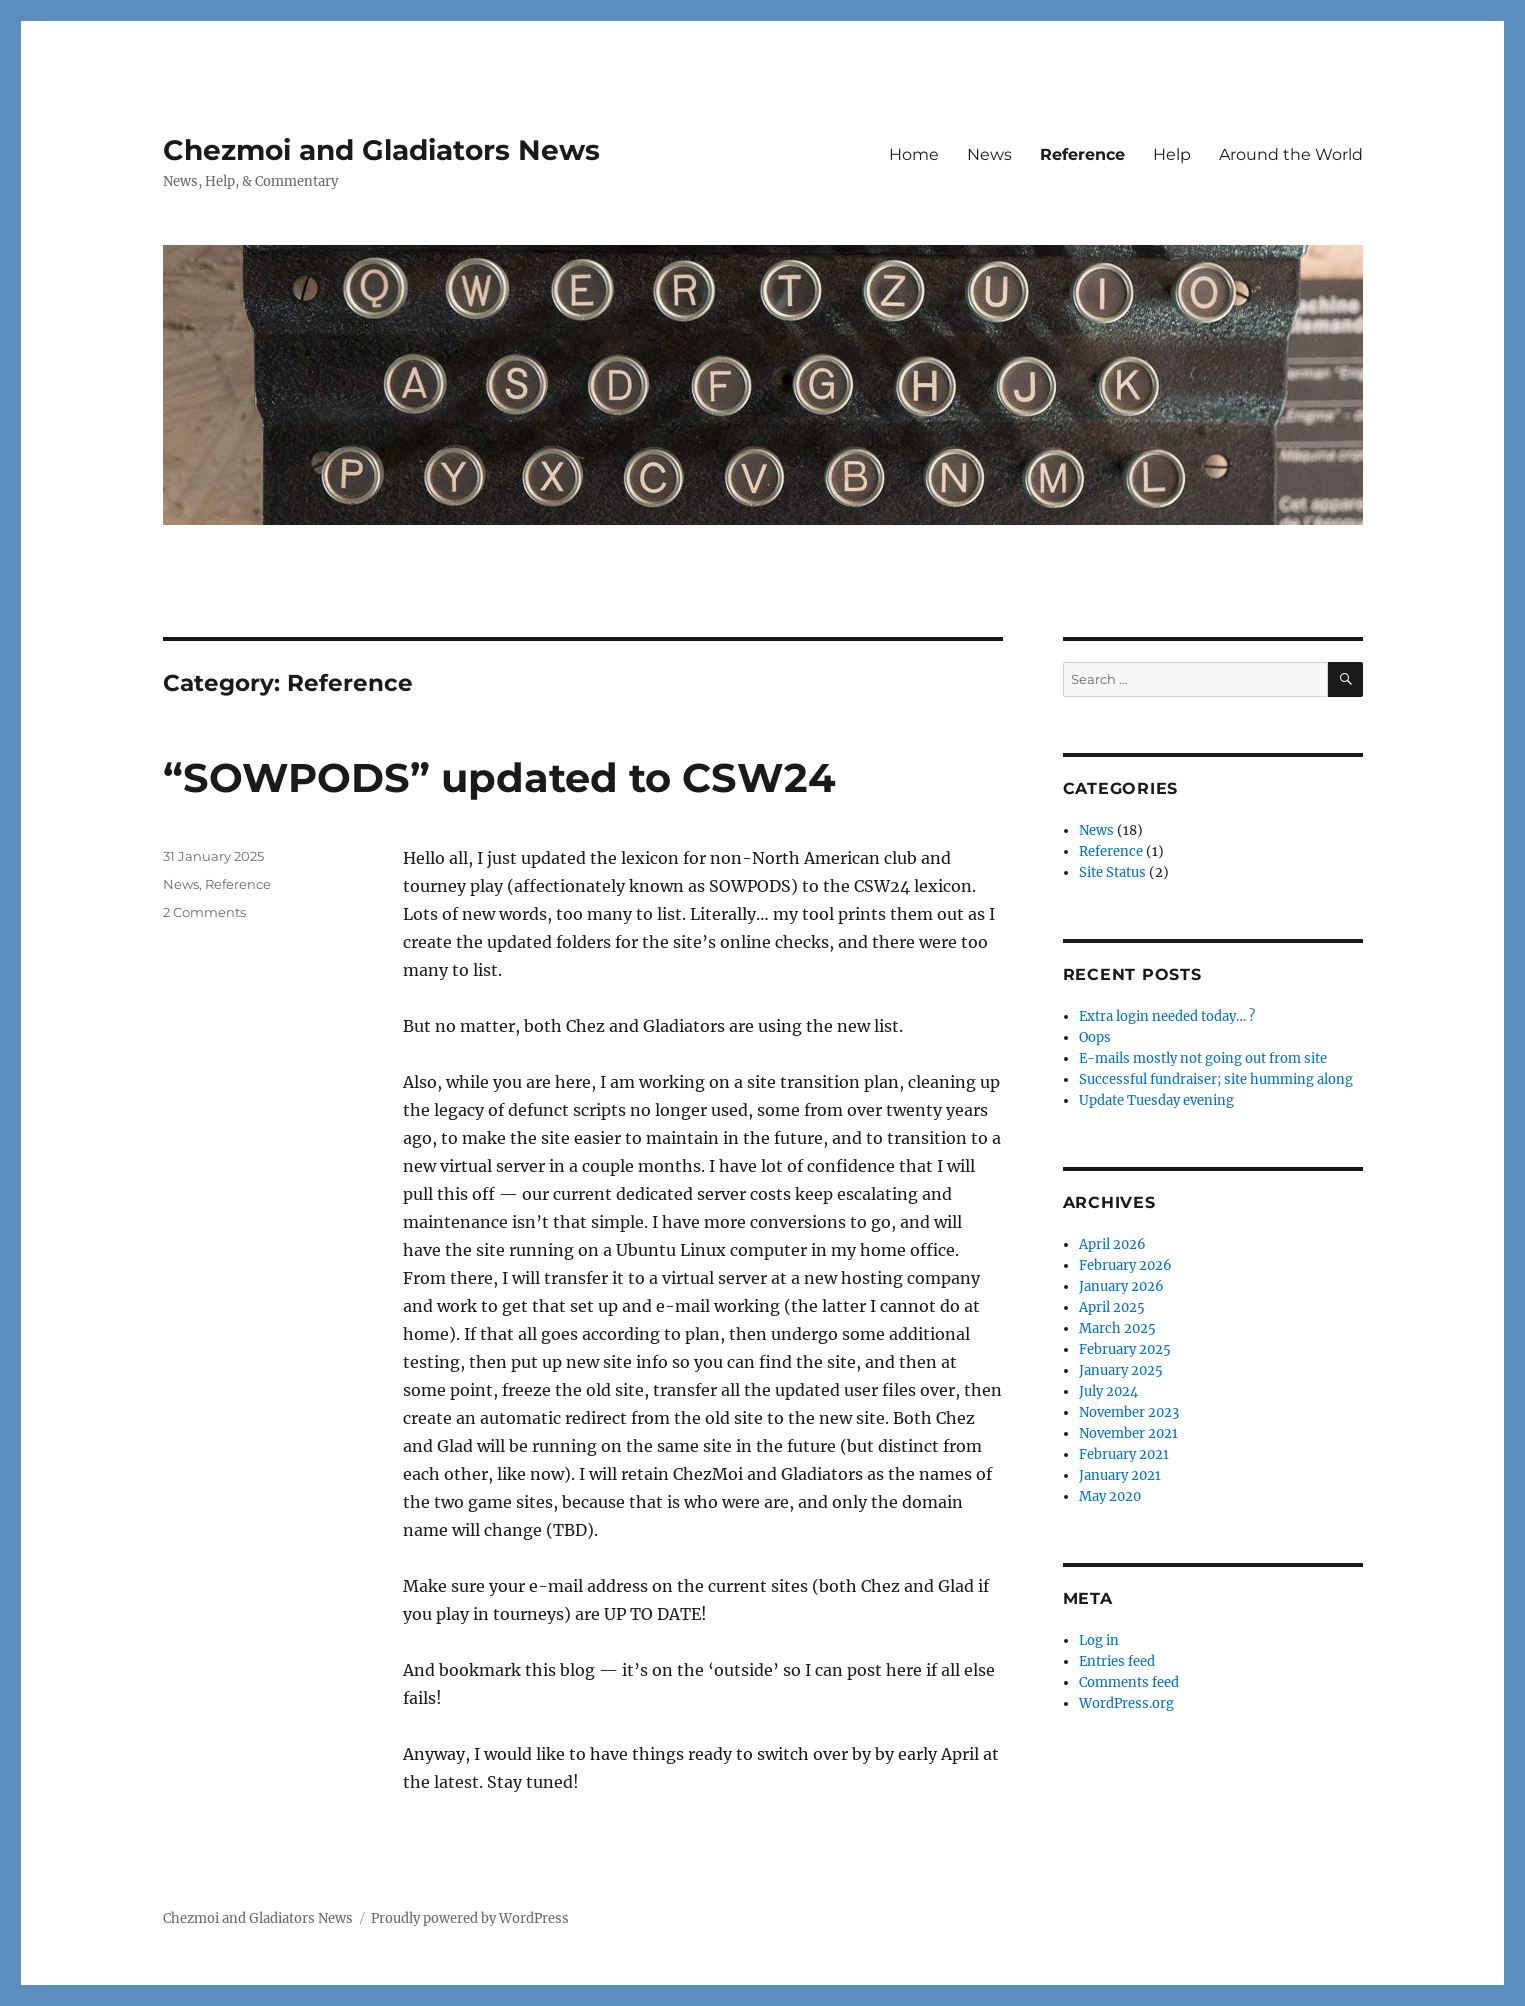  What do you see at coordinates (1128, 1433) in the screenshot?
I see `November 2021` at bounding box center [1128, 1433].